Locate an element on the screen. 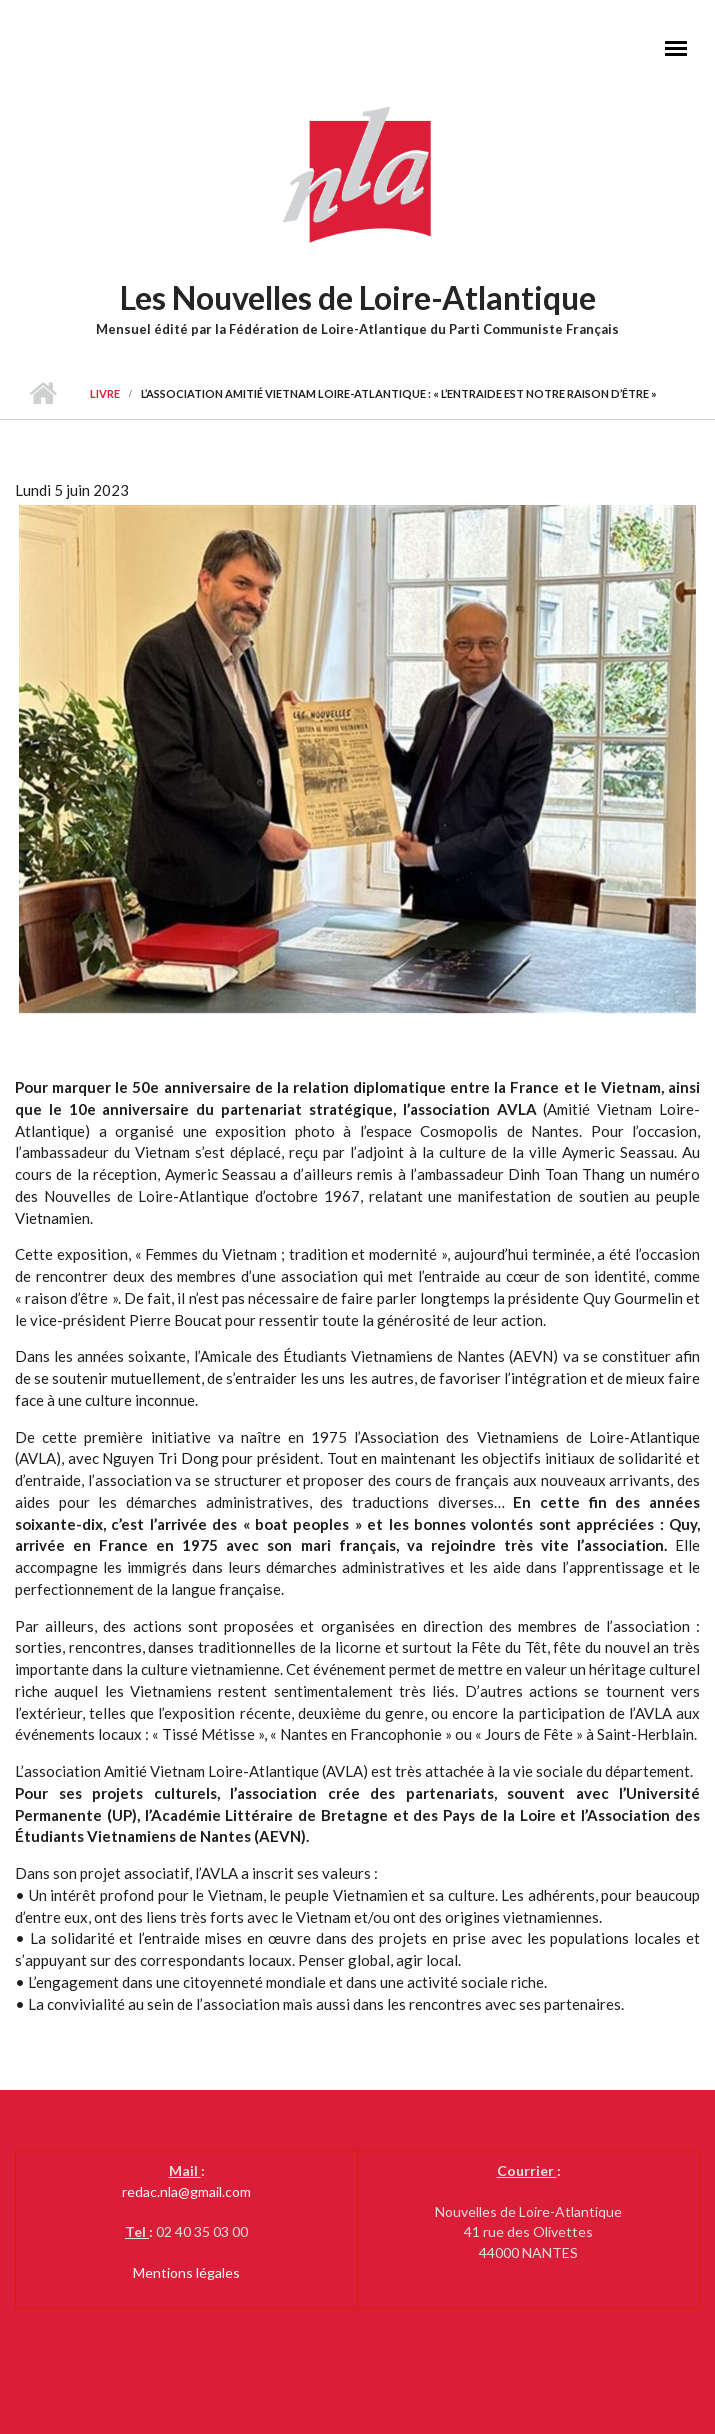 This screenshot has width=715, height=2434. Les Nouvelles de Loire-Atlantique is located at coordinates (358, 297).